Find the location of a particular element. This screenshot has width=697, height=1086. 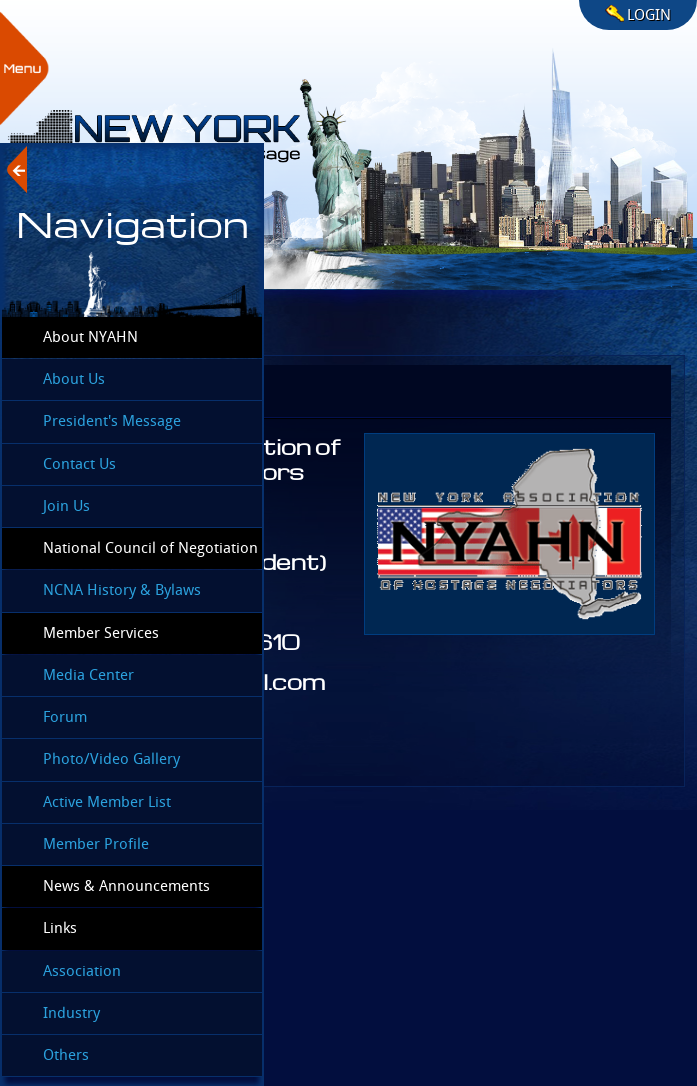

Forum is located at coordinates (65, 717).